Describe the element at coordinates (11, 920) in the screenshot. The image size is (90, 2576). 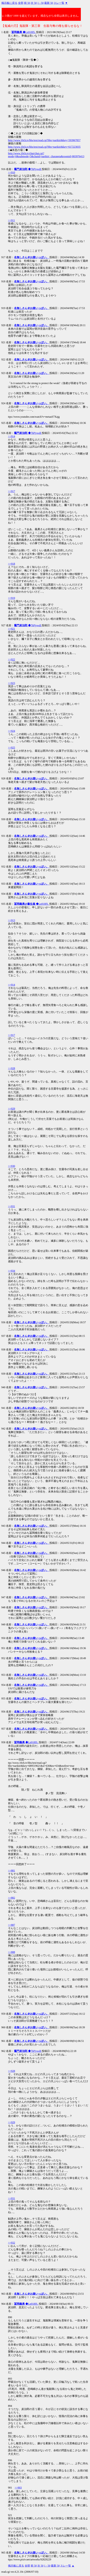
I see `>>913` at that location.